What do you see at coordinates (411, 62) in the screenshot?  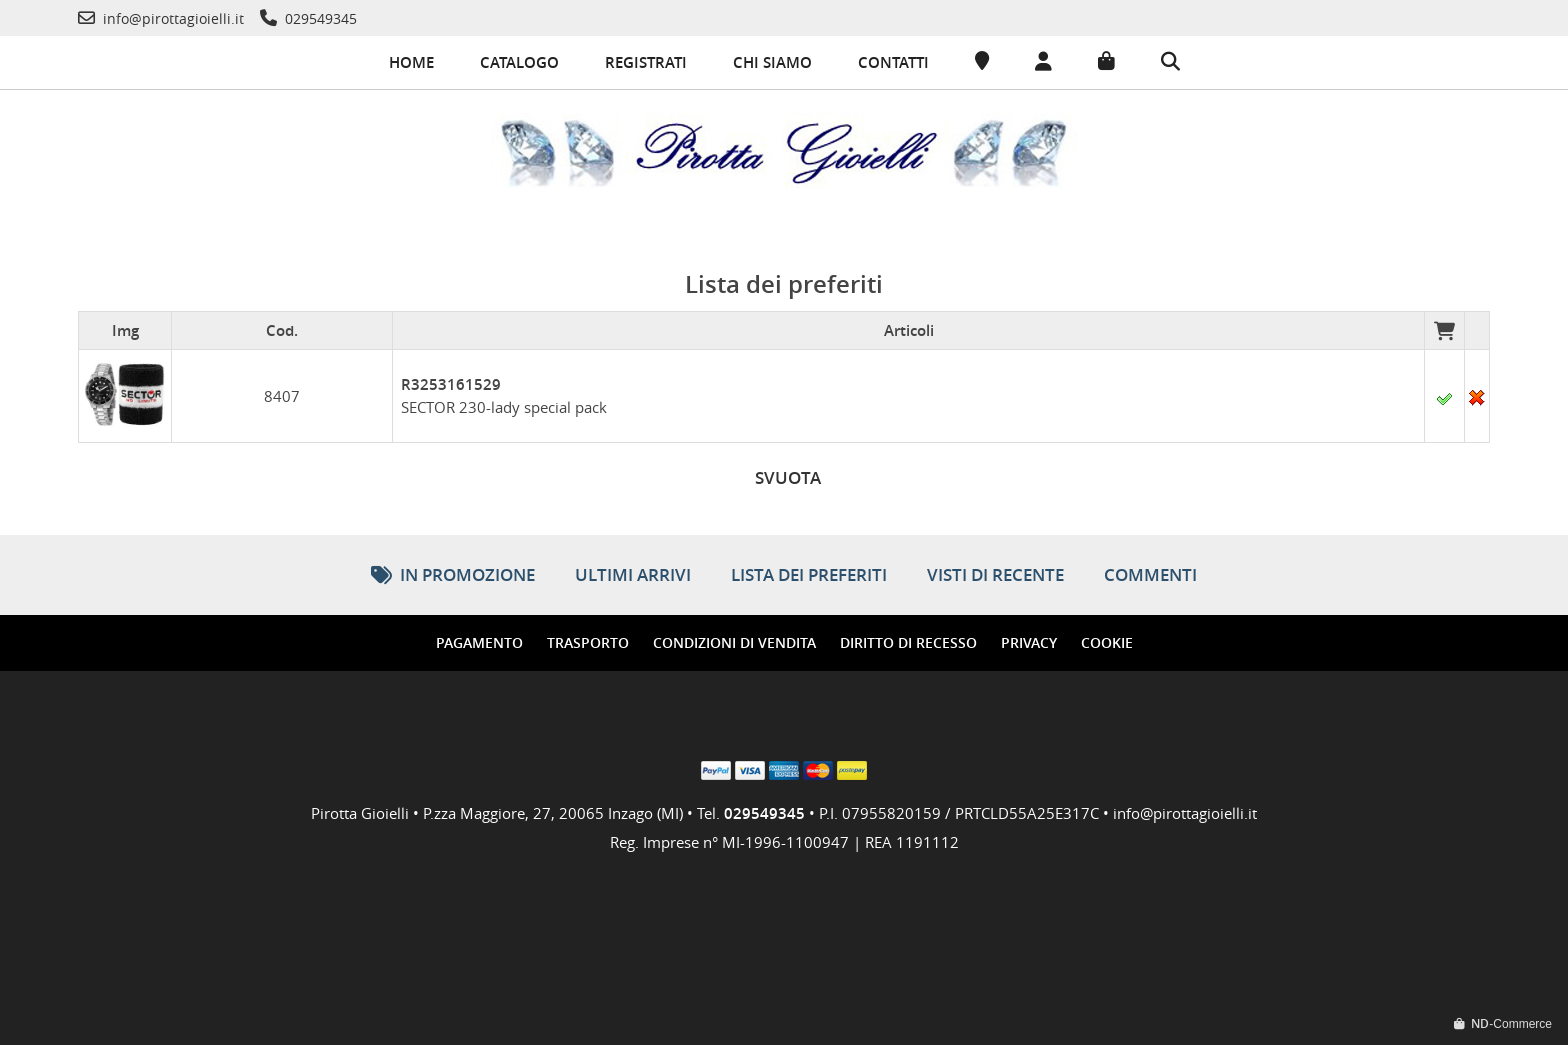 I see `Home` at bounding box center [411, 62].